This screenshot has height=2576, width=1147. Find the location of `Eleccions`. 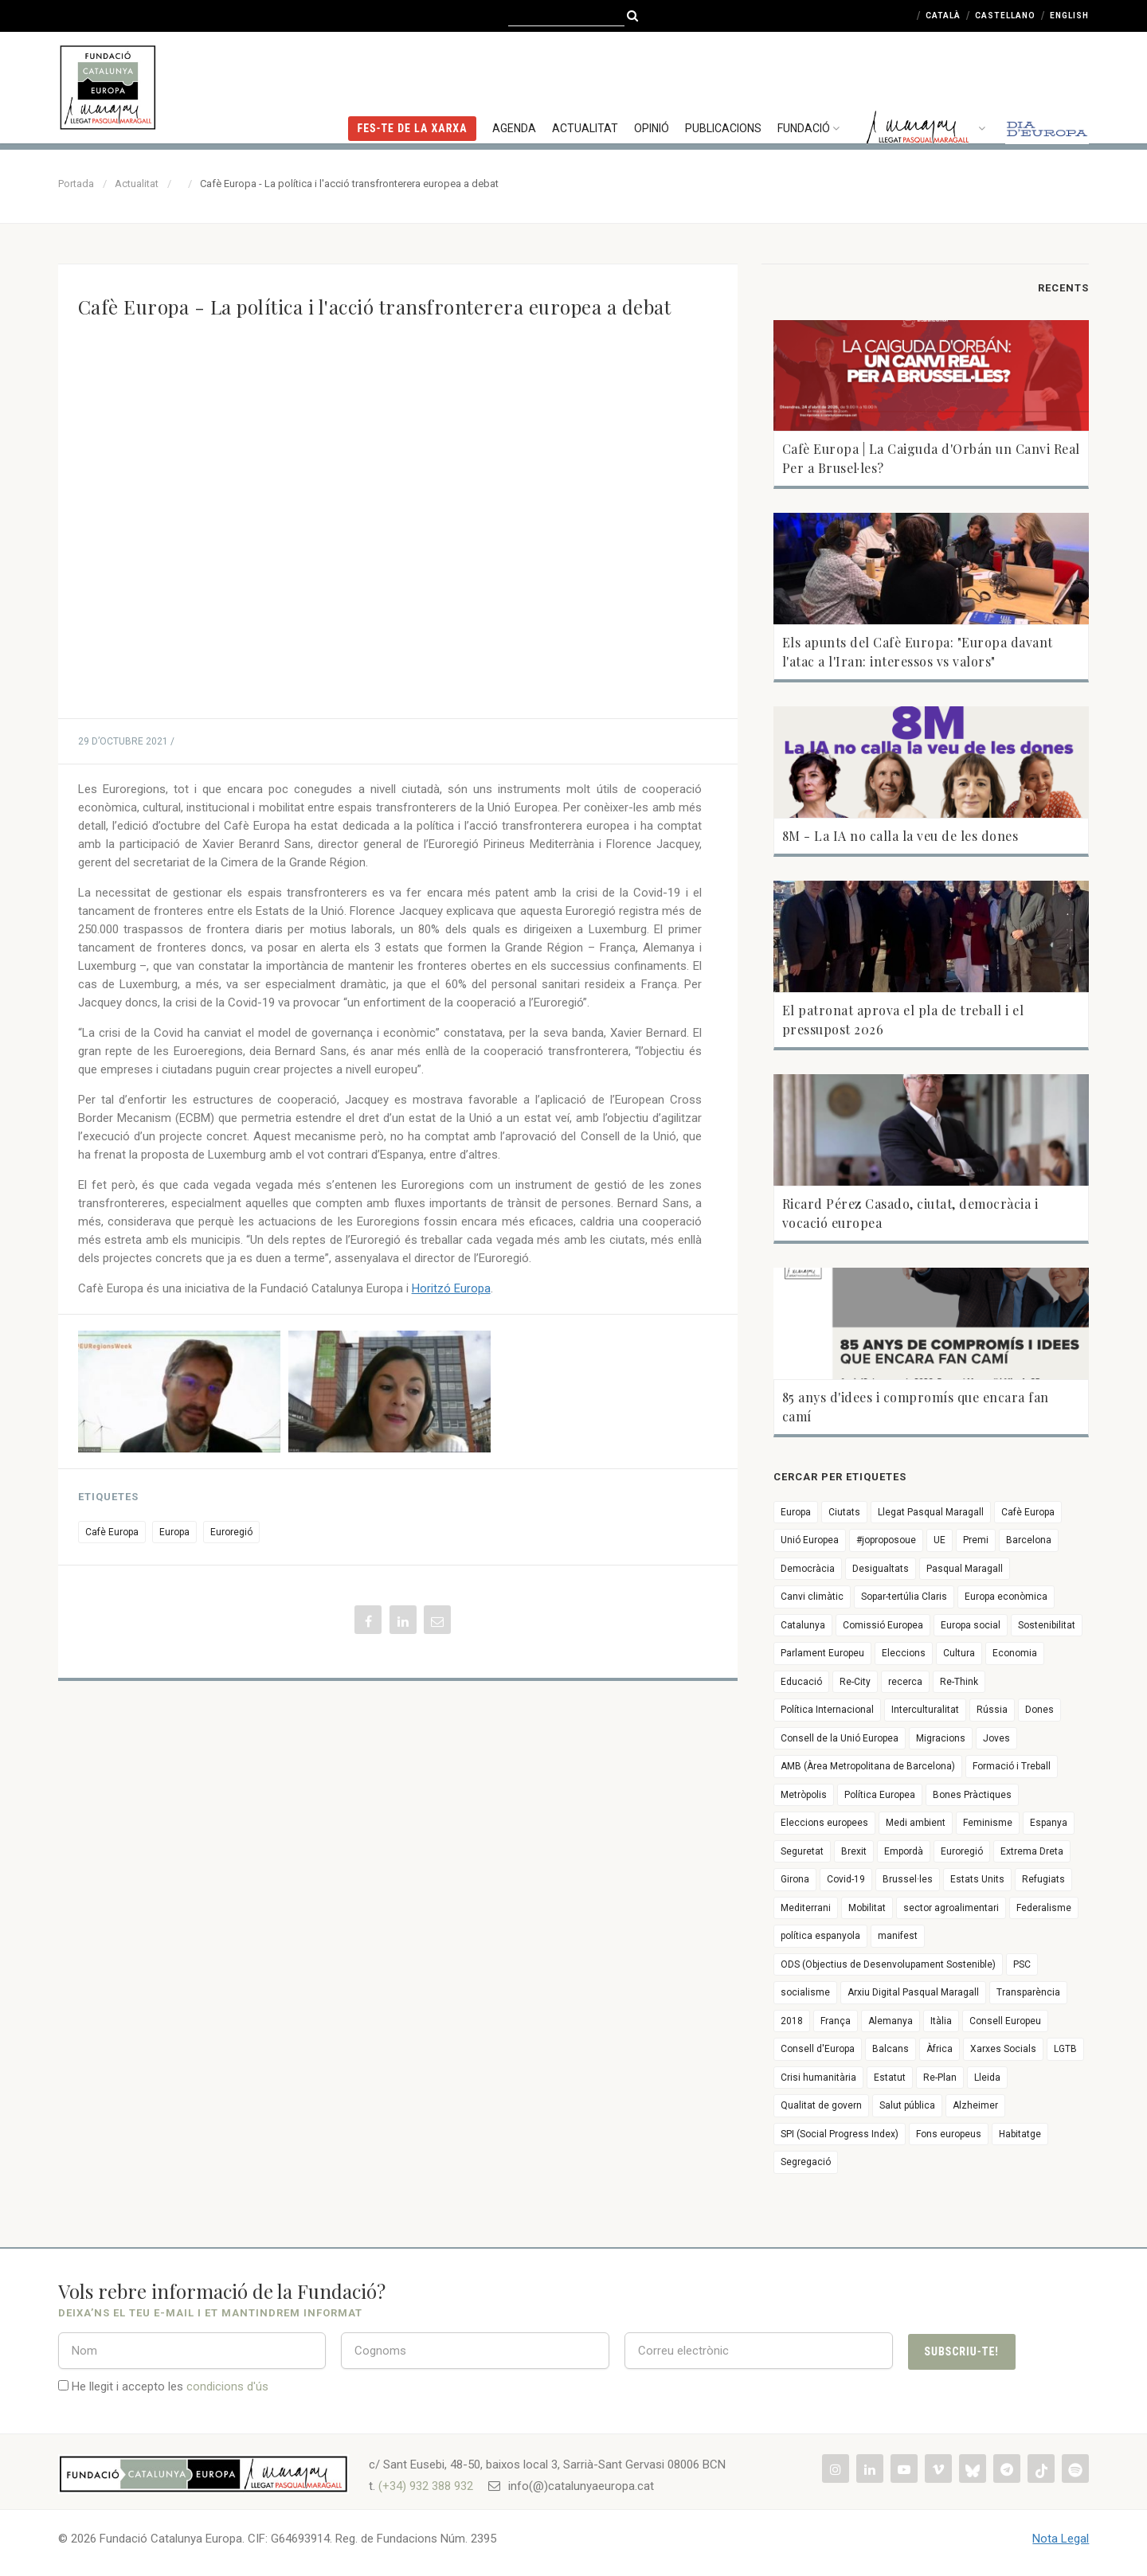

Eleccions is located at coordinates (904, 1653).